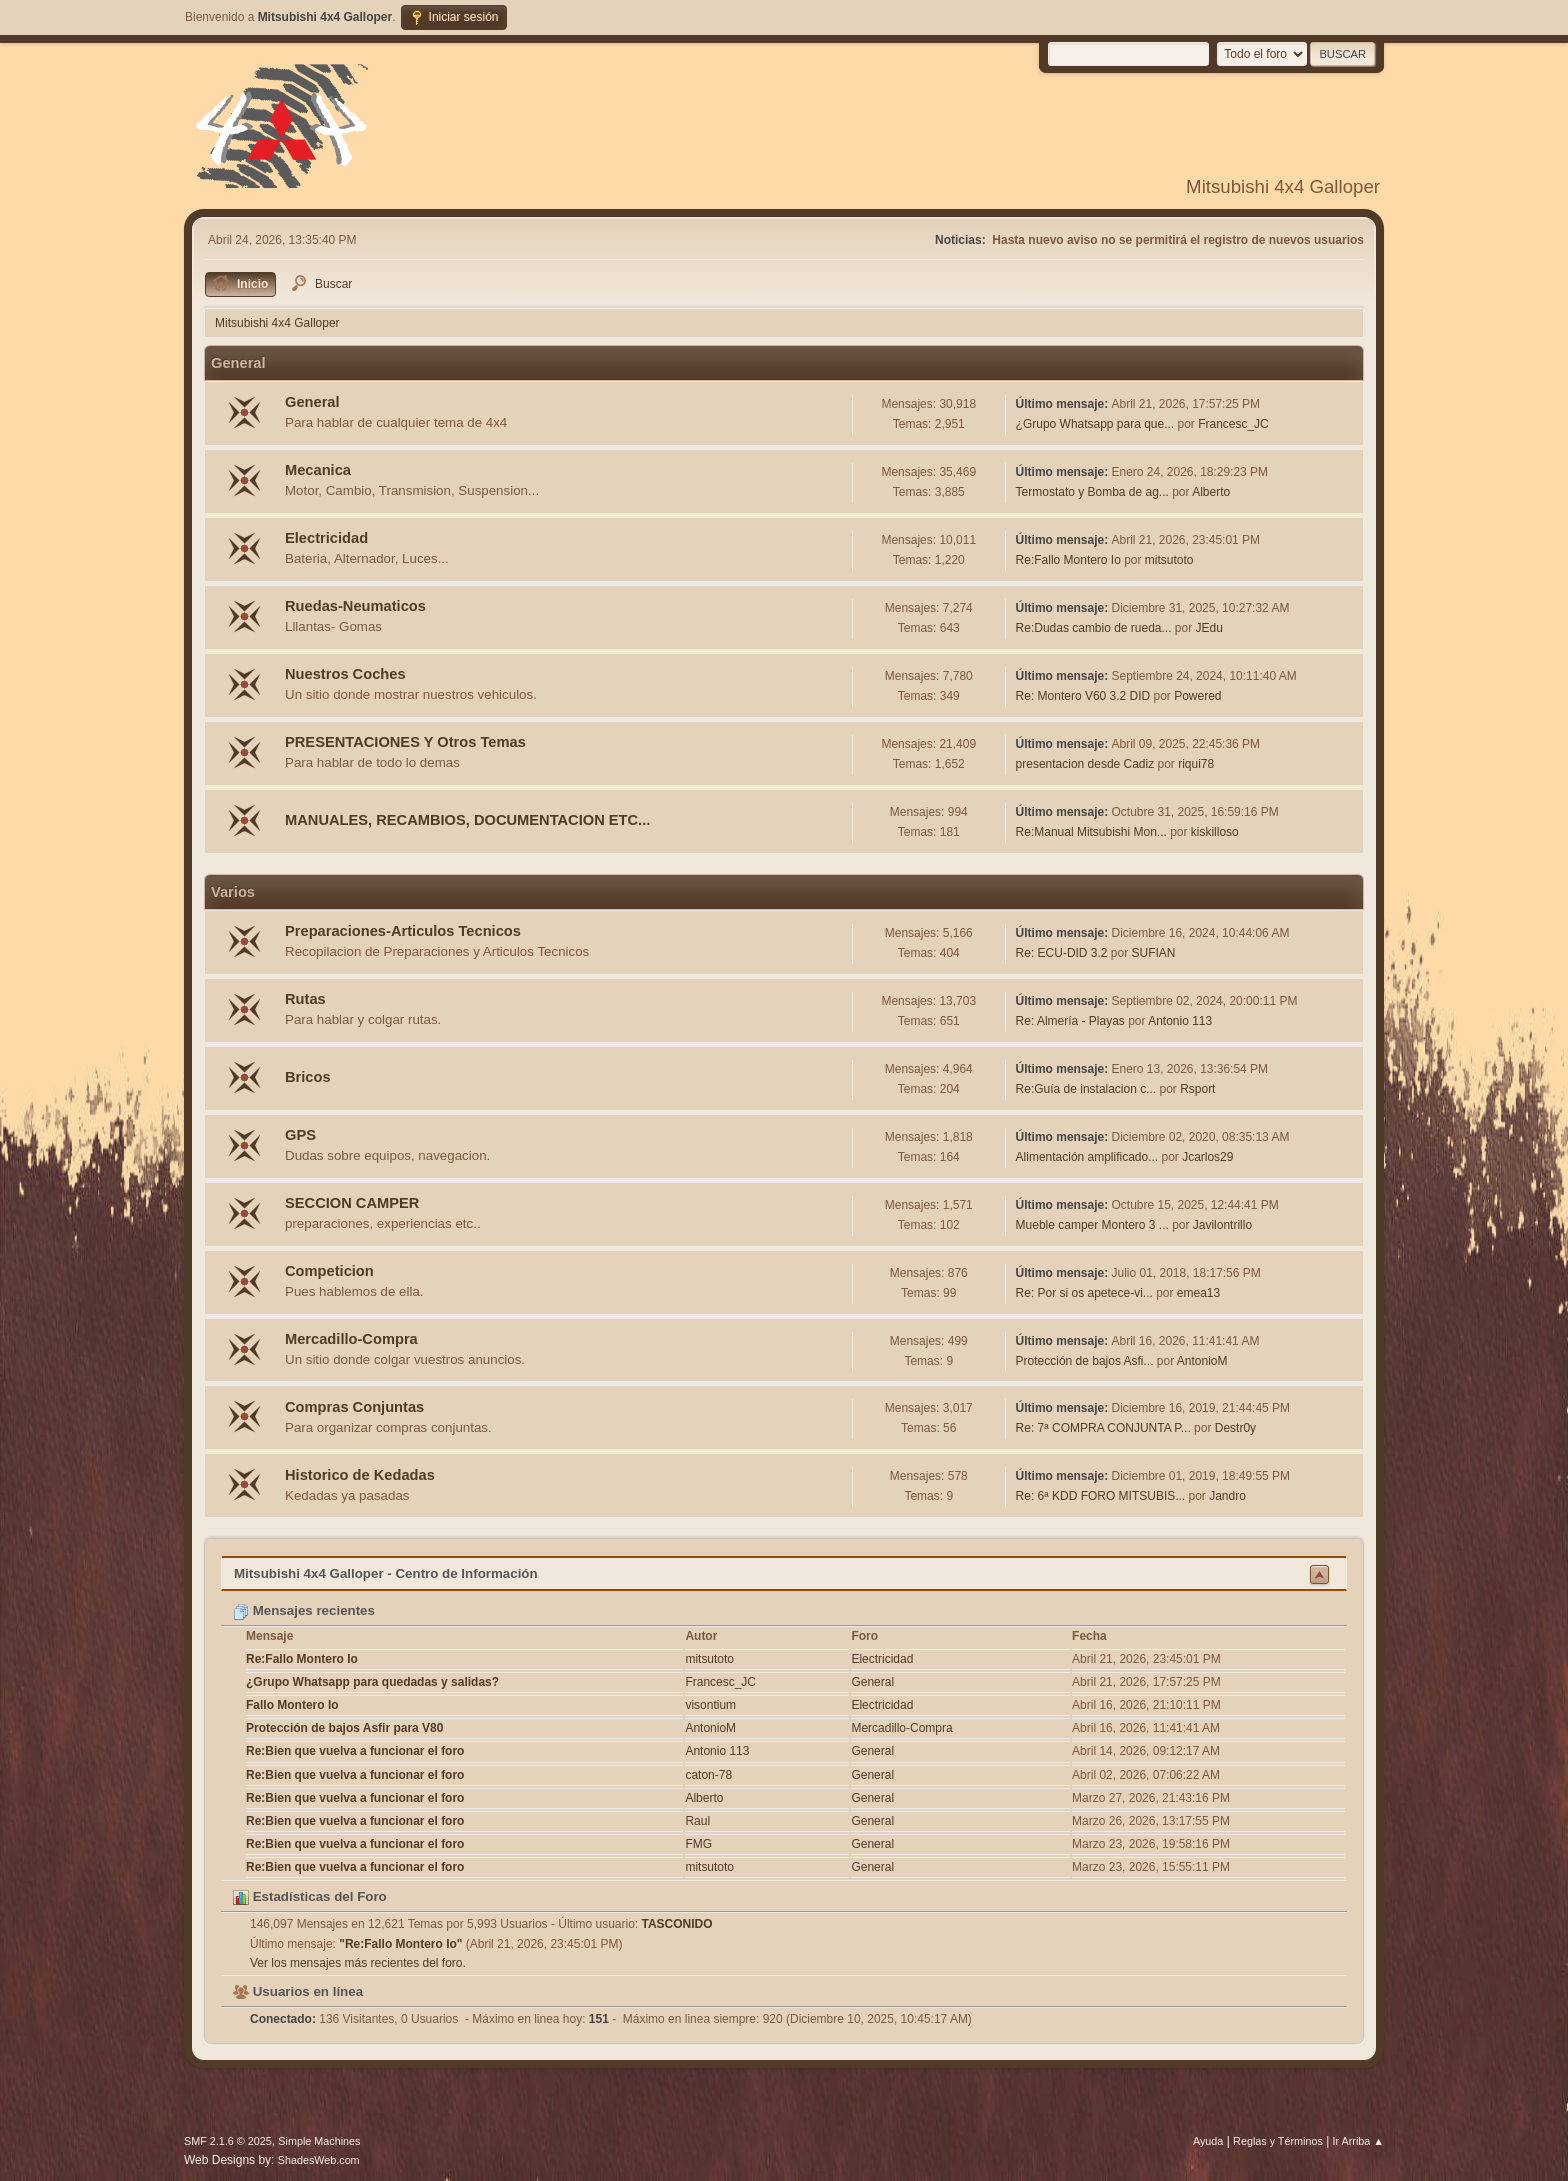  Describe the element at coordinates (372, 1682) in the screenshot. I see `¿Grupo Whatsapp para quedadas y salidas?` at that location.